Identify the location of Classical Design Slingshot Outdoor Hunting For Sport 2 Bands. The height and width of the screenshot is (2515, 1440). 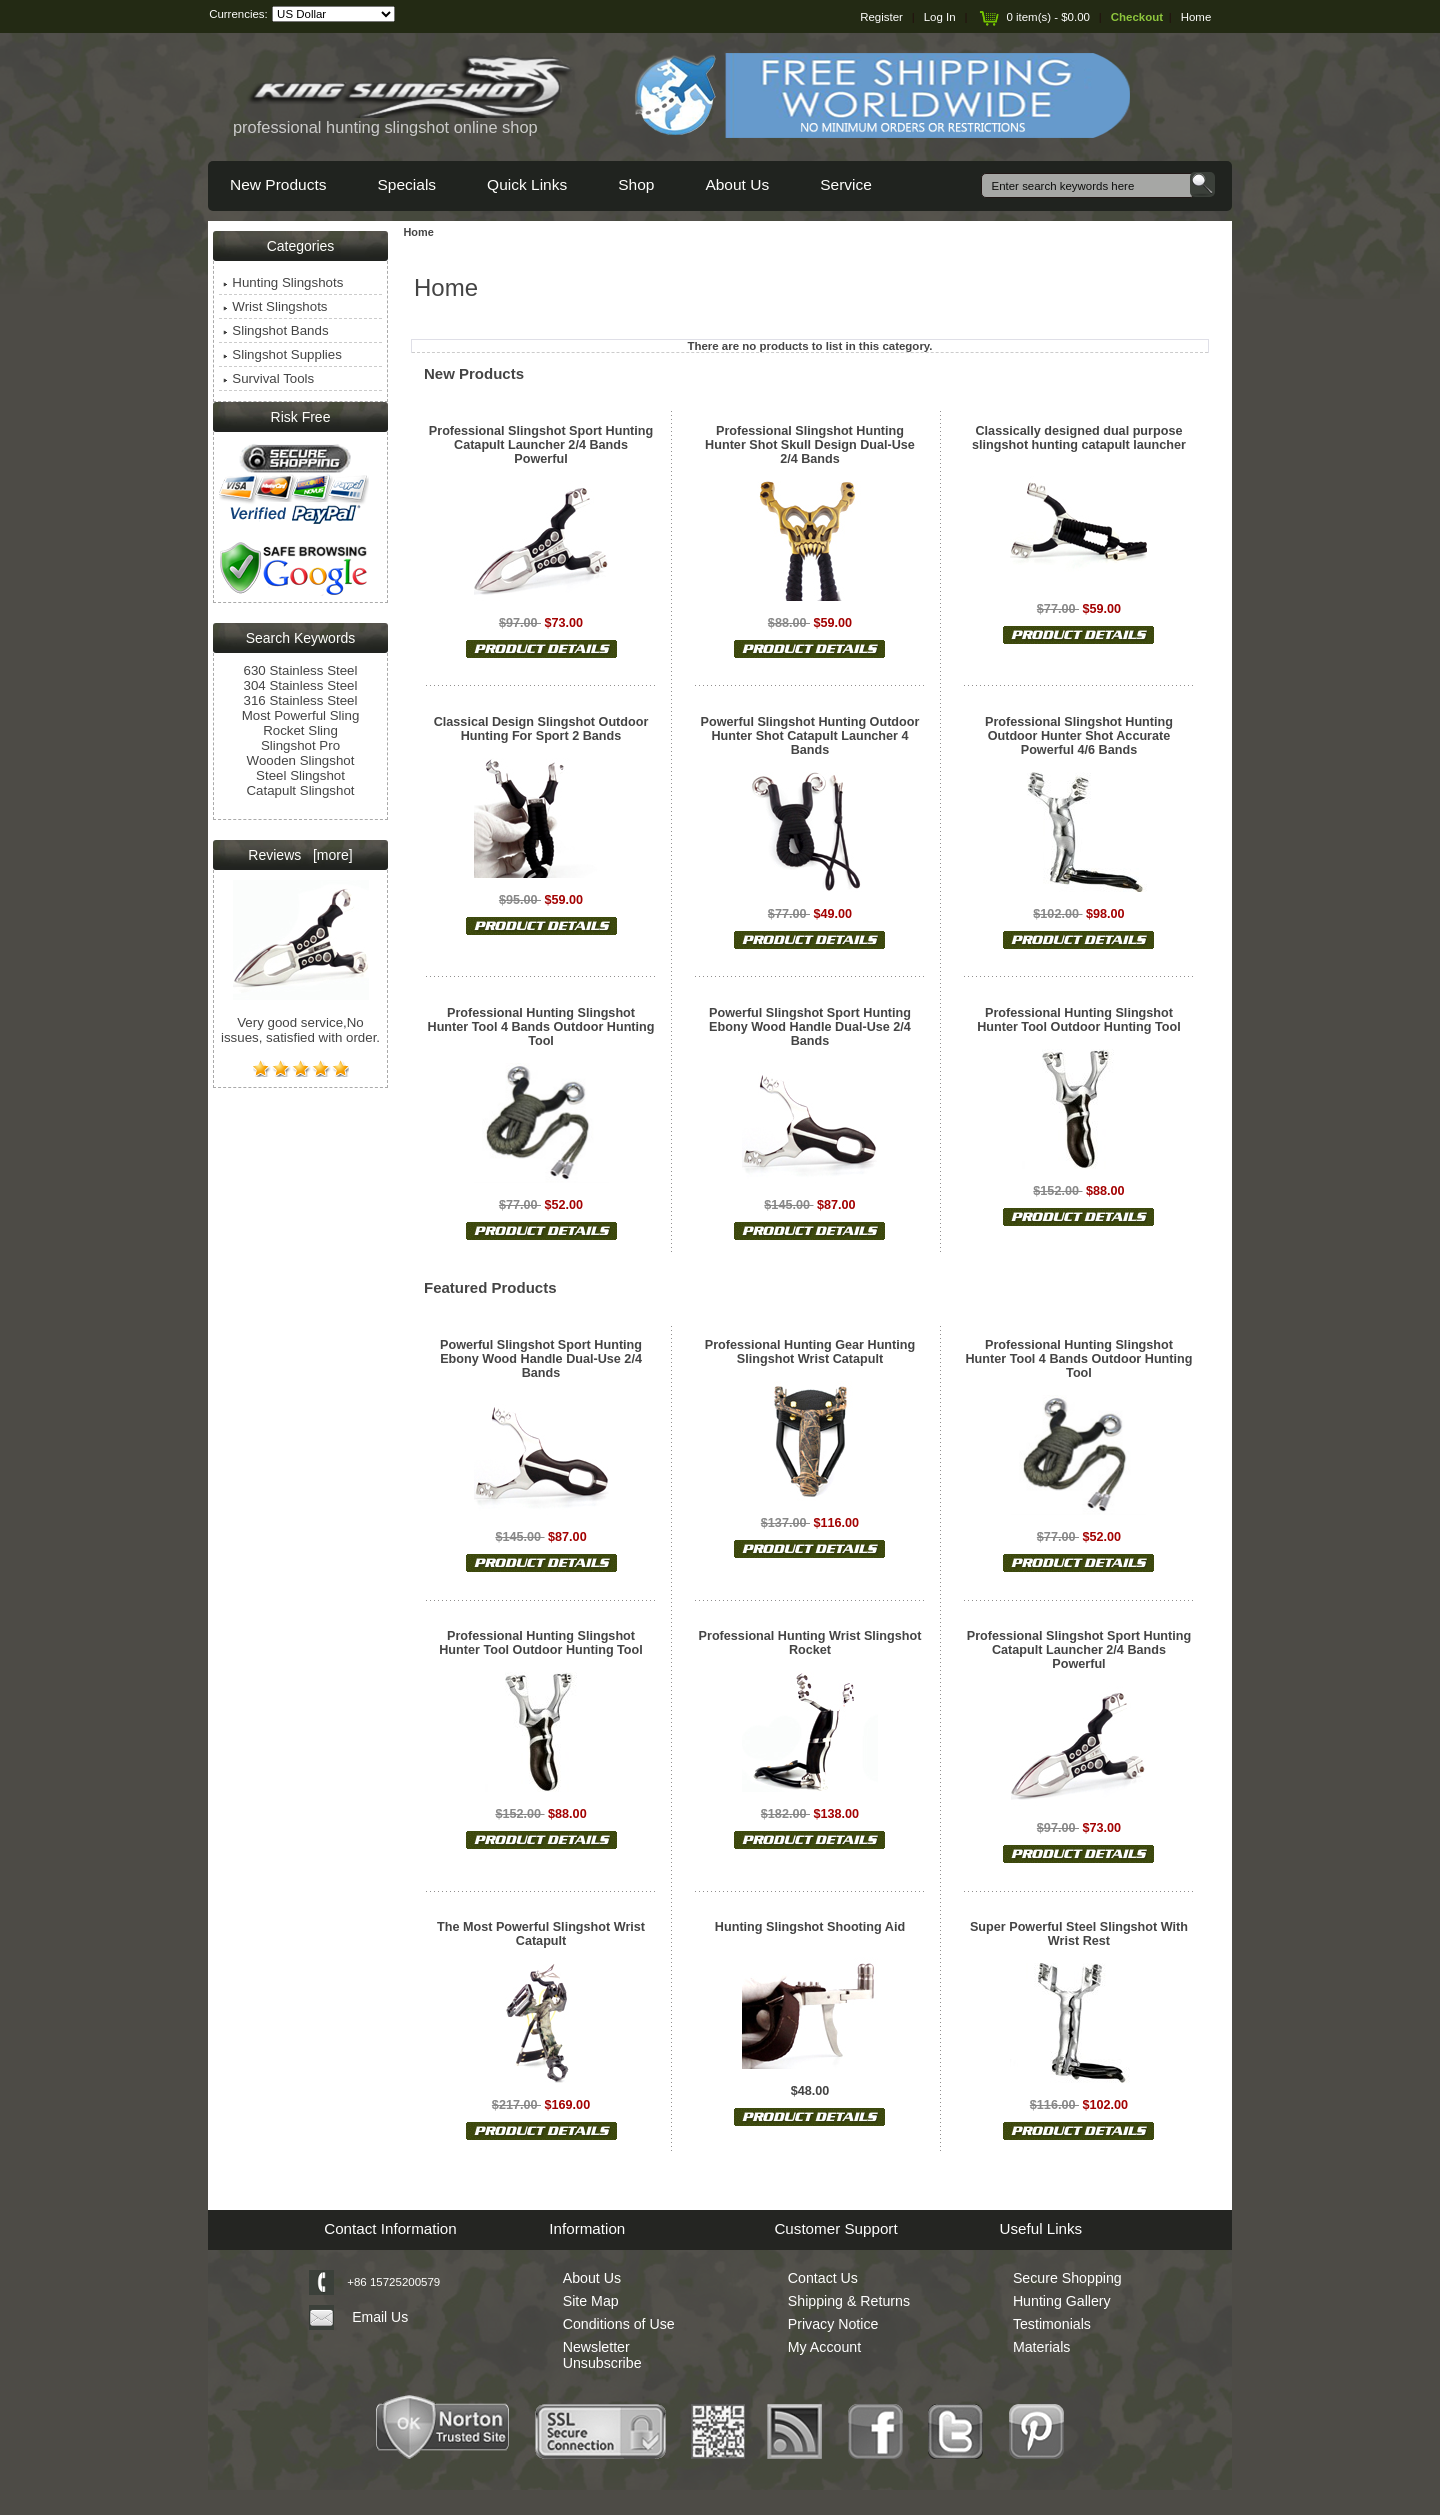
(541, 729).